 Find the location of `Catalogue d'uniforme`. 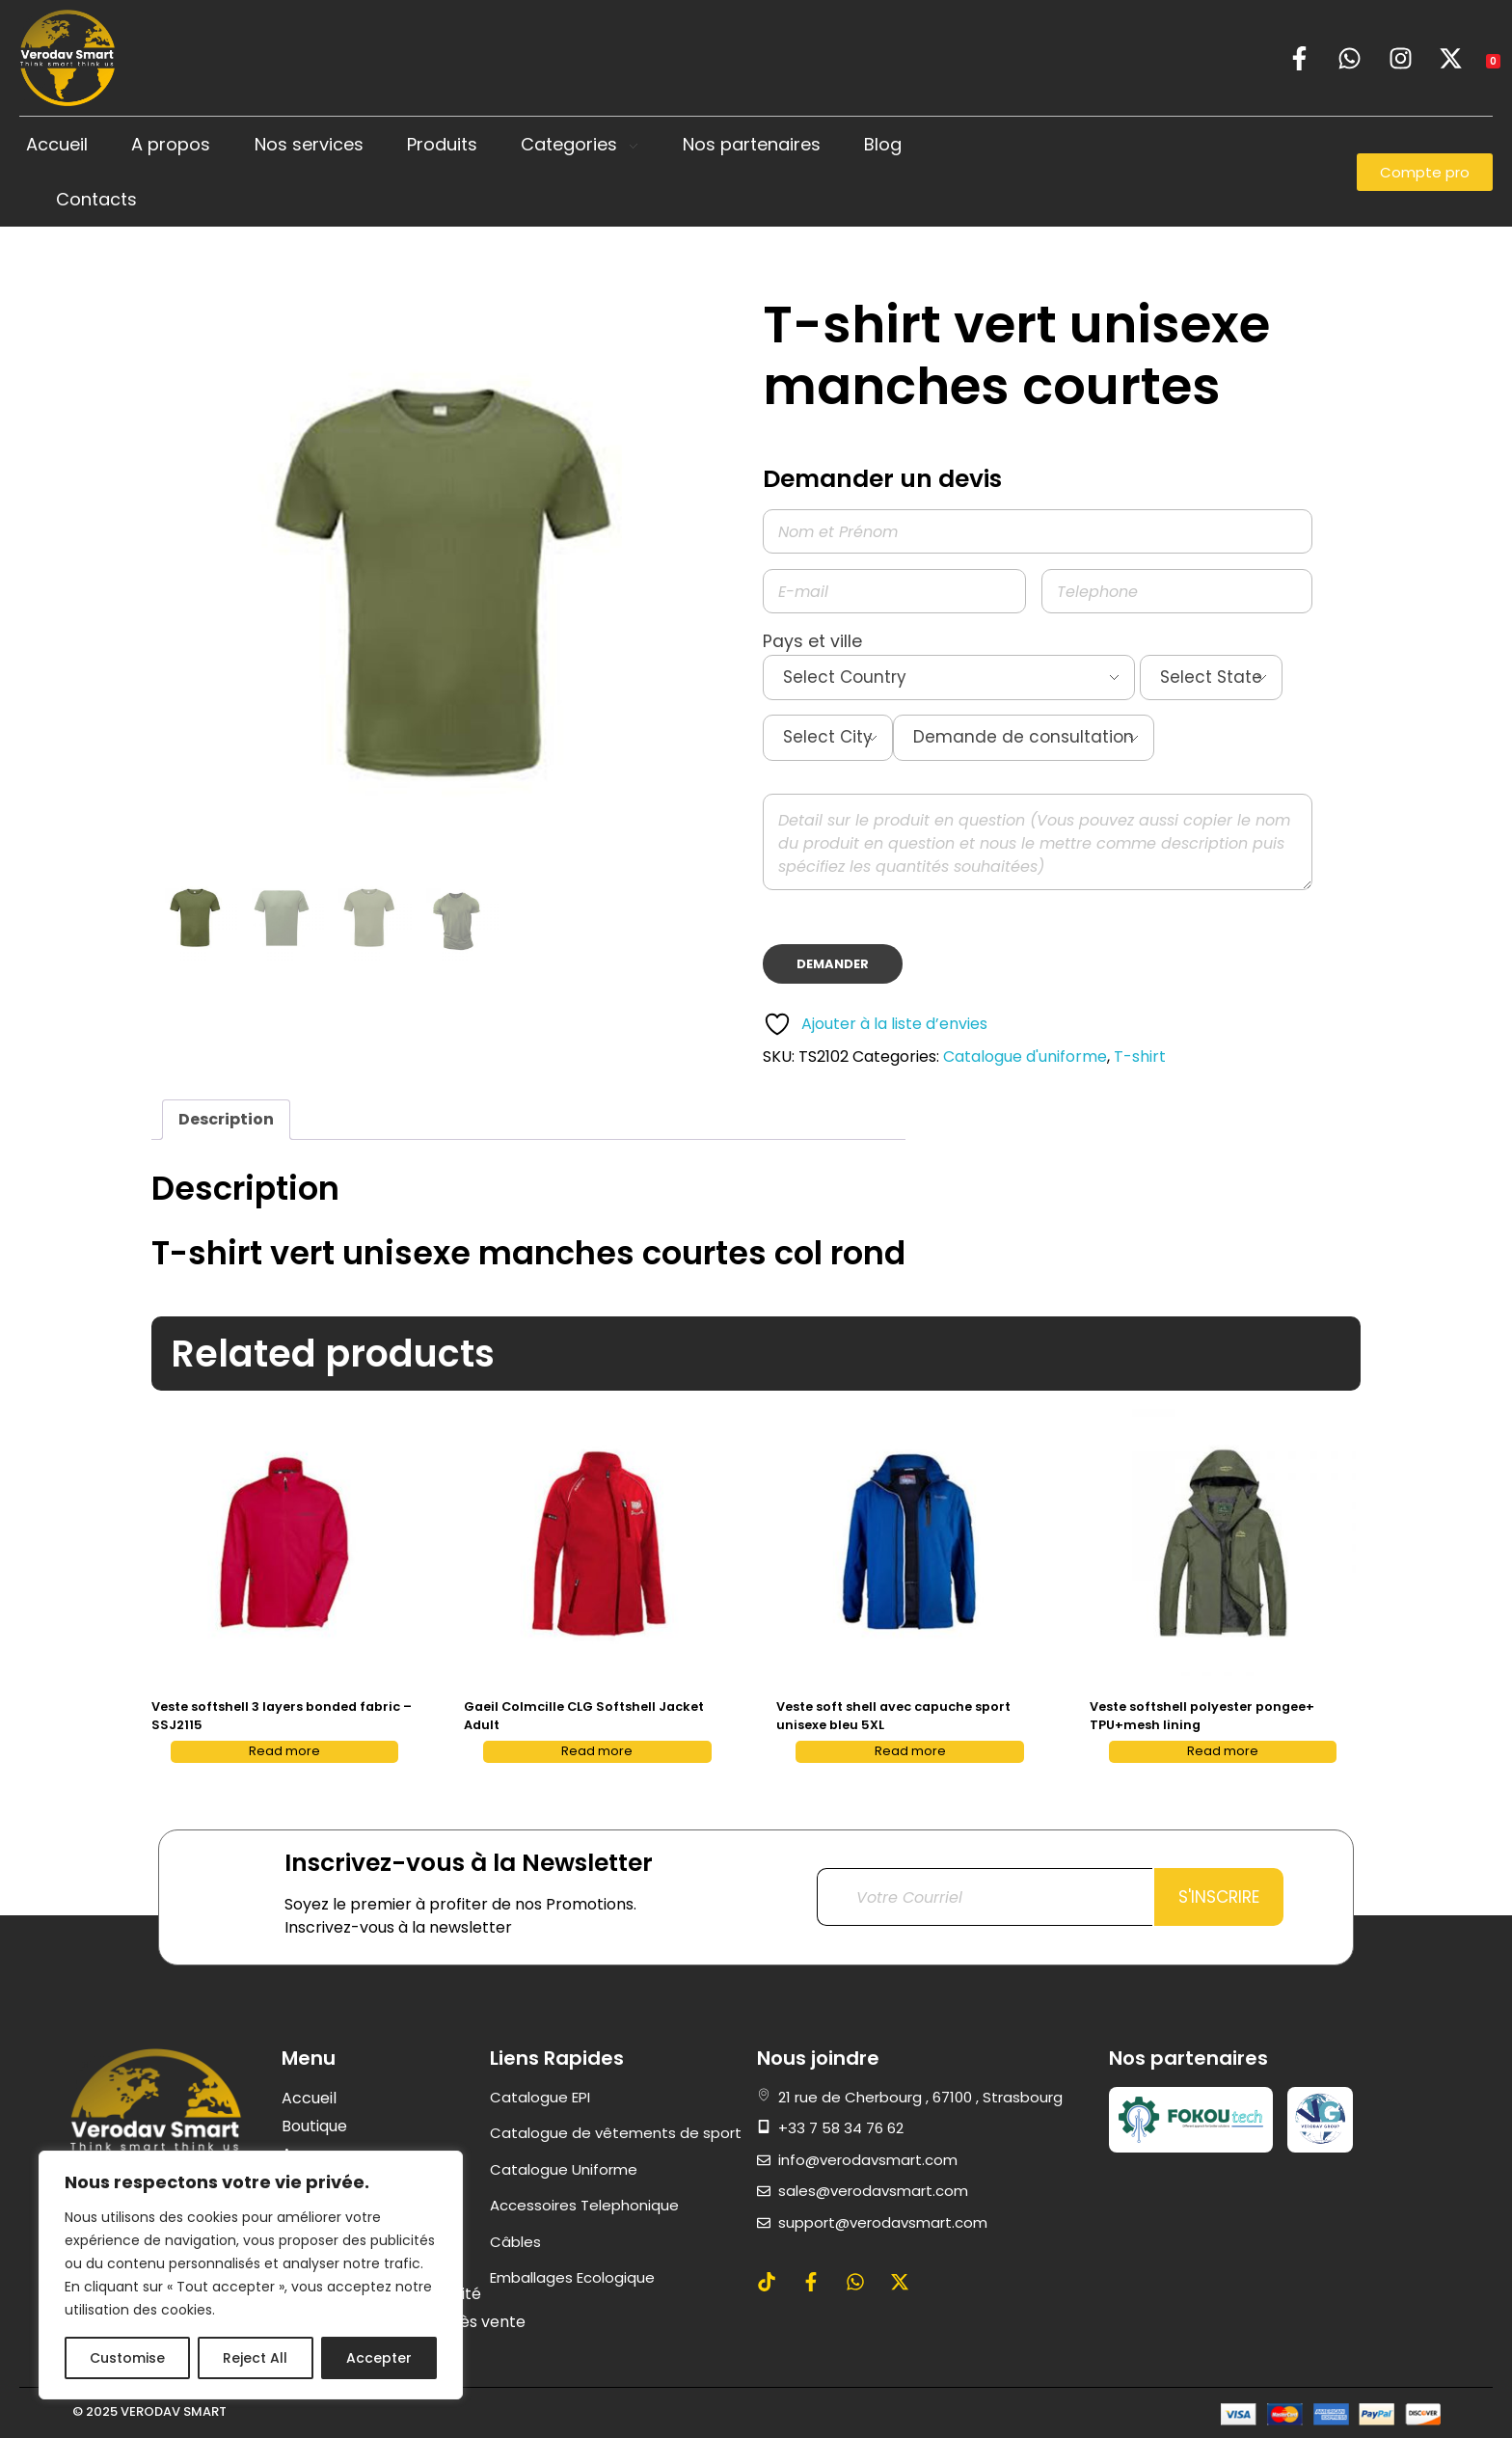

Catalogue d'uniforme is located at coordinates (1025, 1056).